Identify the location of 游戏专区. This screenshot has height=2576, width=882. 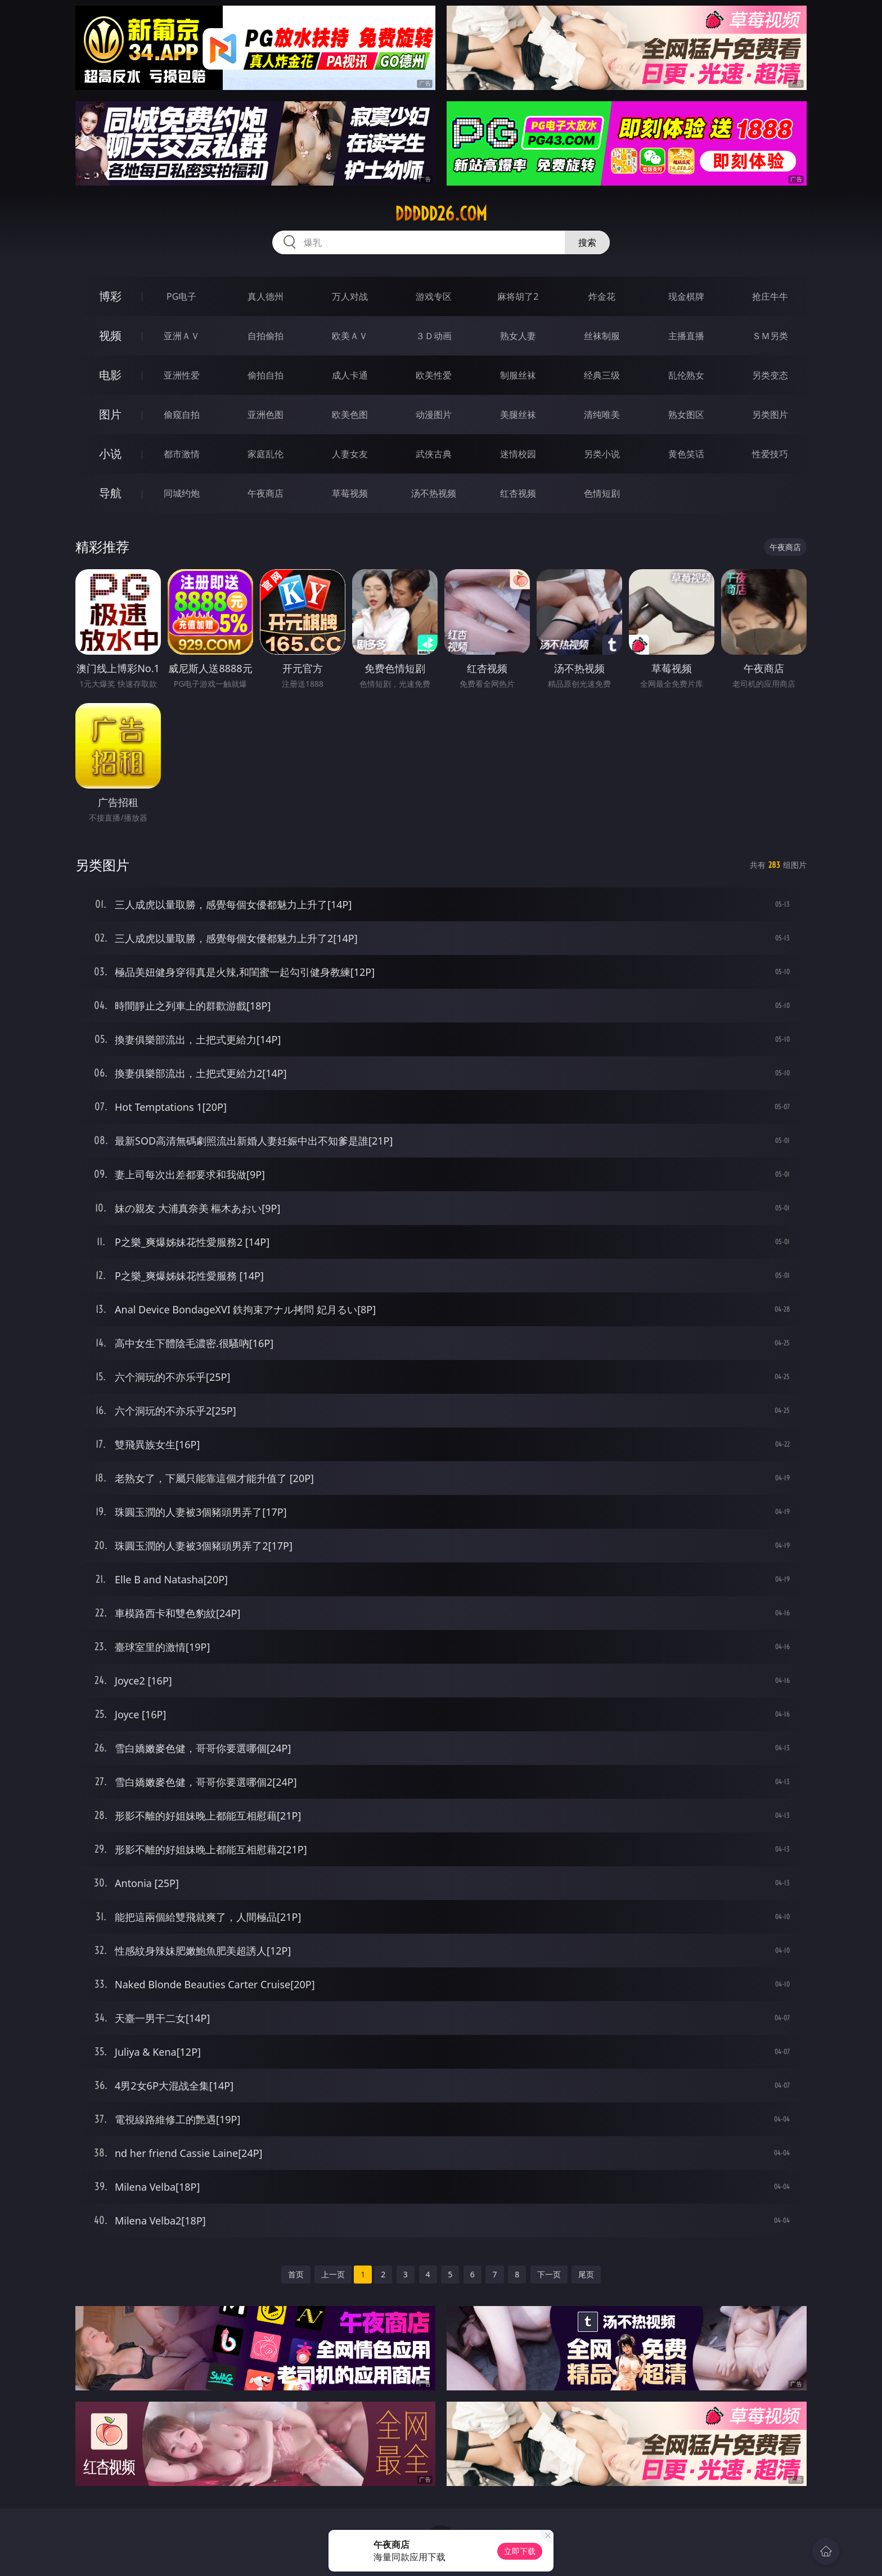
(434, 296).